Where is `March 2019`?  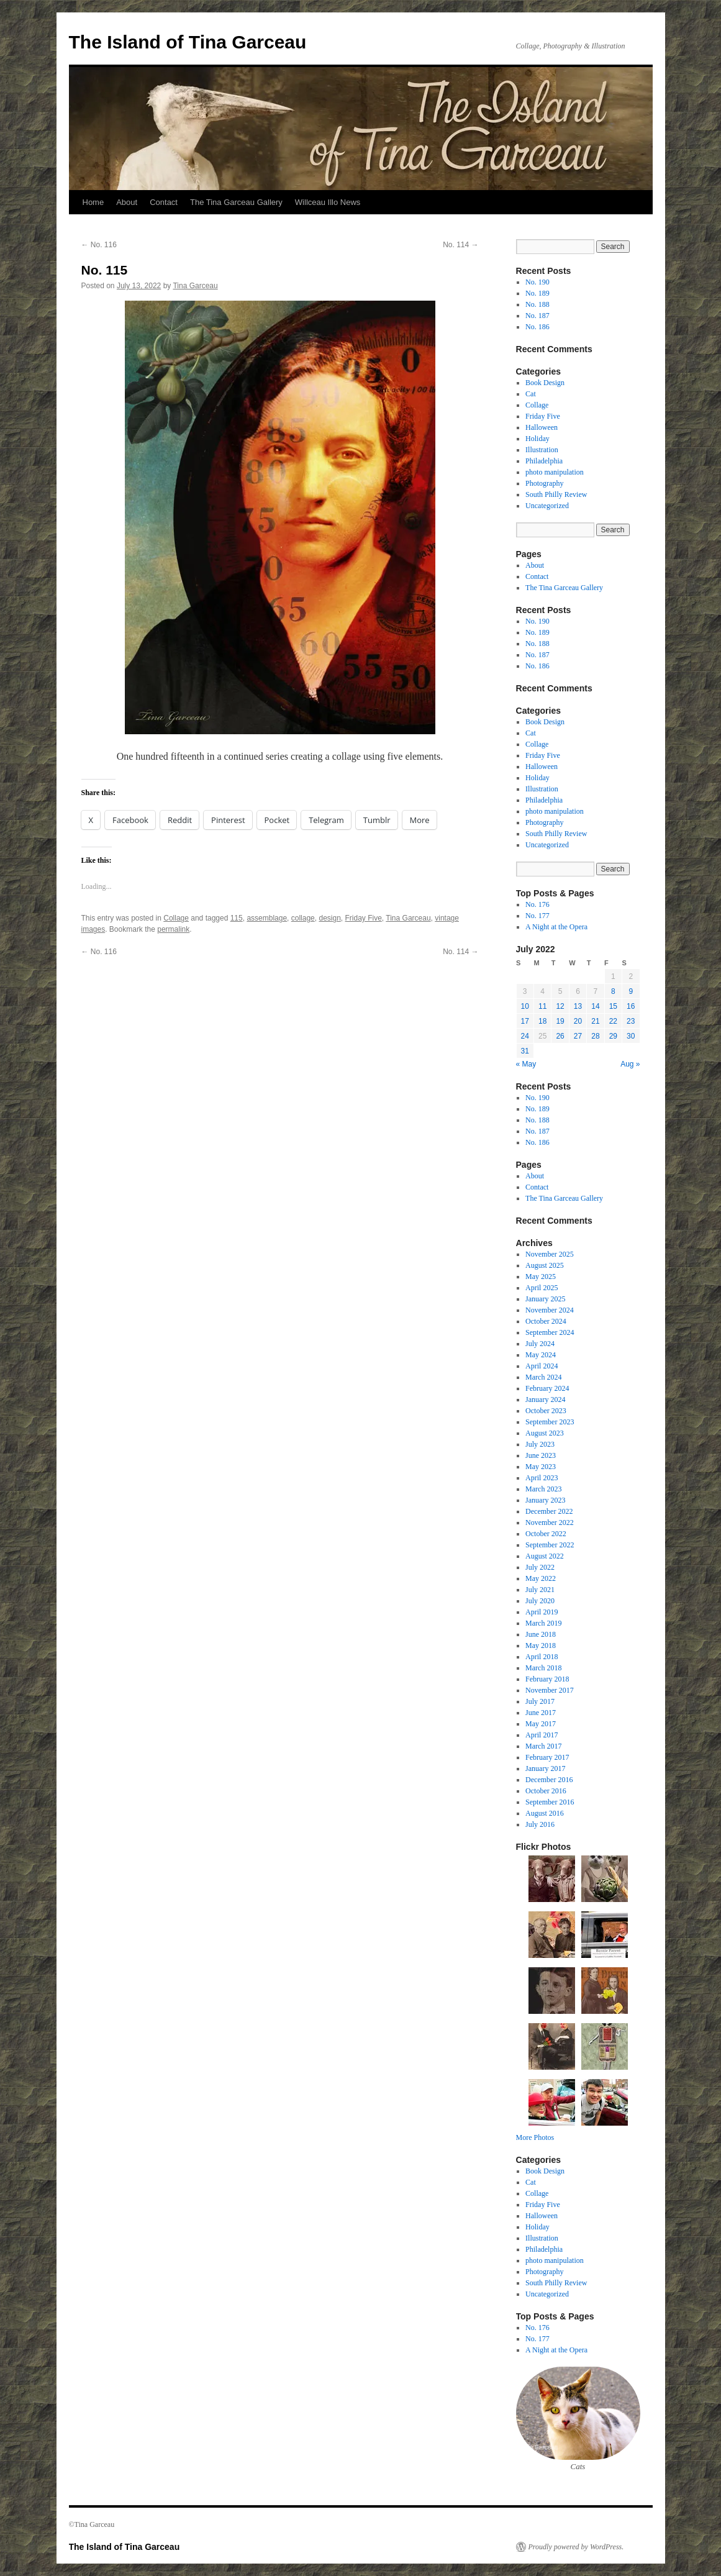
March 2019 is located at coordinates (543, 1623).